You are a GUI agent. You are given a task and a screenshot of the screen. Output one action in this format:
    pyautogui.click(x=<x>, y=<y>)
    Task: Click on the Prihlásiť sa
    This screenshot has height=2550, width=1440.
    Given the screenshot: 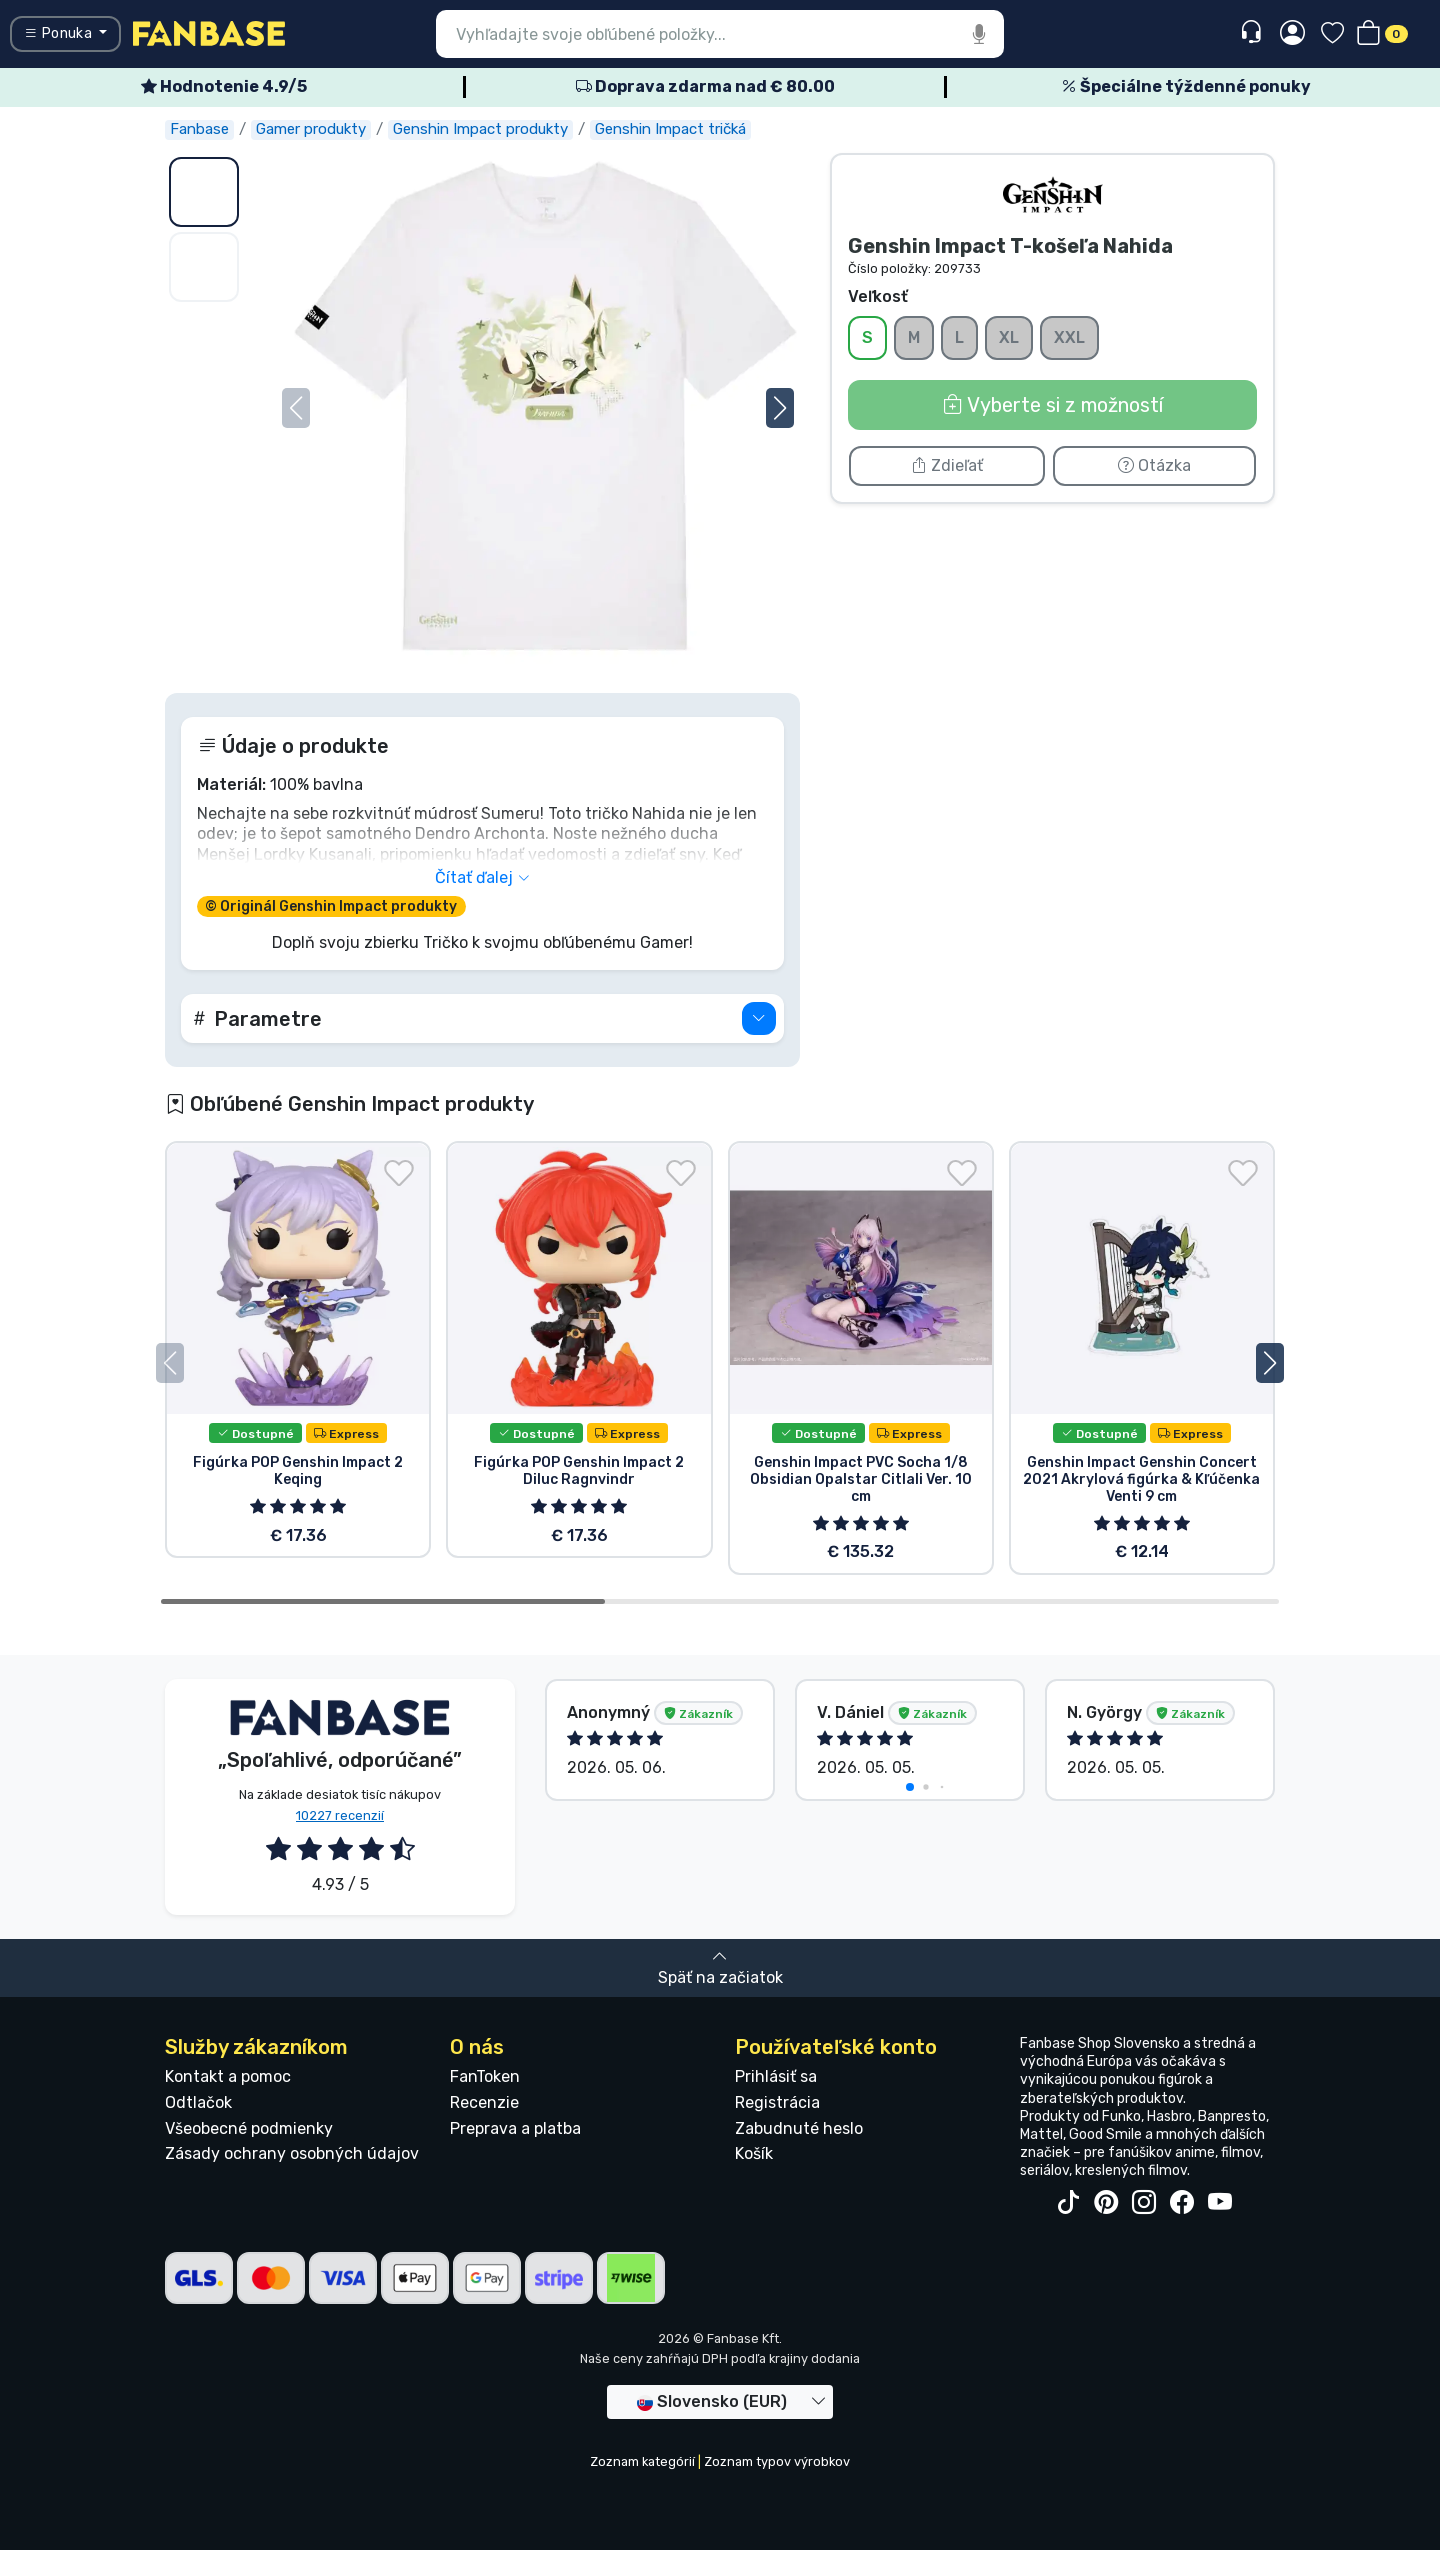 What is the action you would take?
    pyautogui.click(x=776, y=2076)
    